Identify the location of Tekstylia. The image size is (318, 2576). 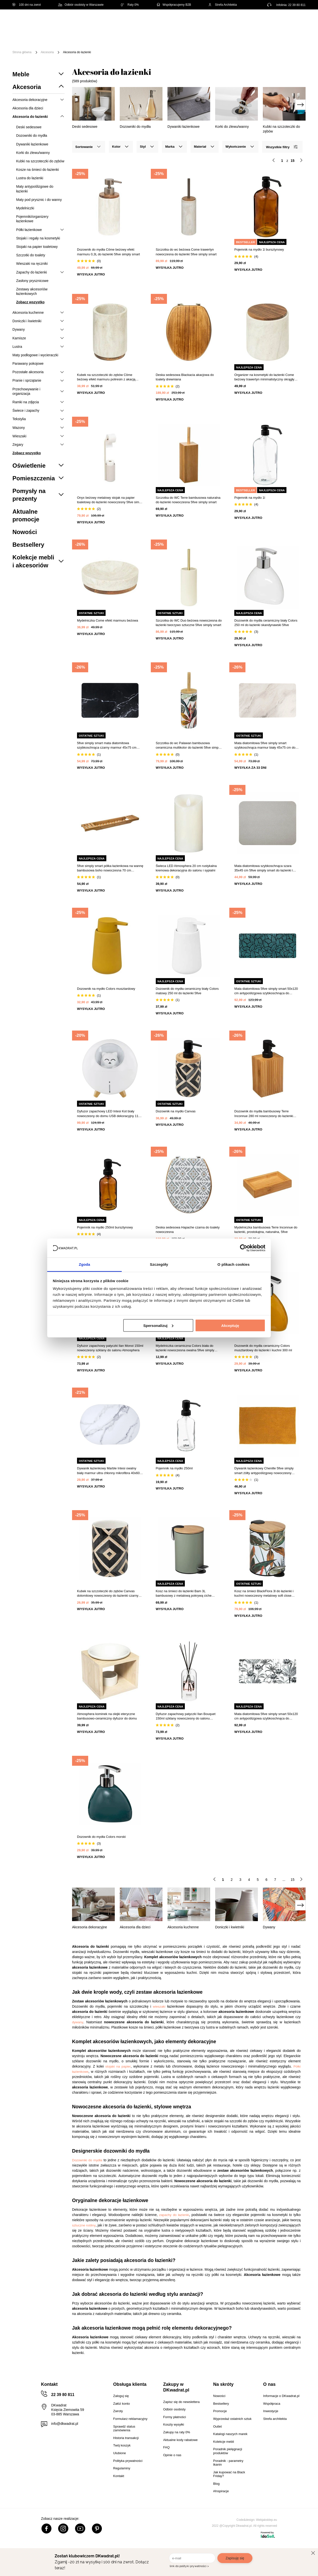
(251, 37).